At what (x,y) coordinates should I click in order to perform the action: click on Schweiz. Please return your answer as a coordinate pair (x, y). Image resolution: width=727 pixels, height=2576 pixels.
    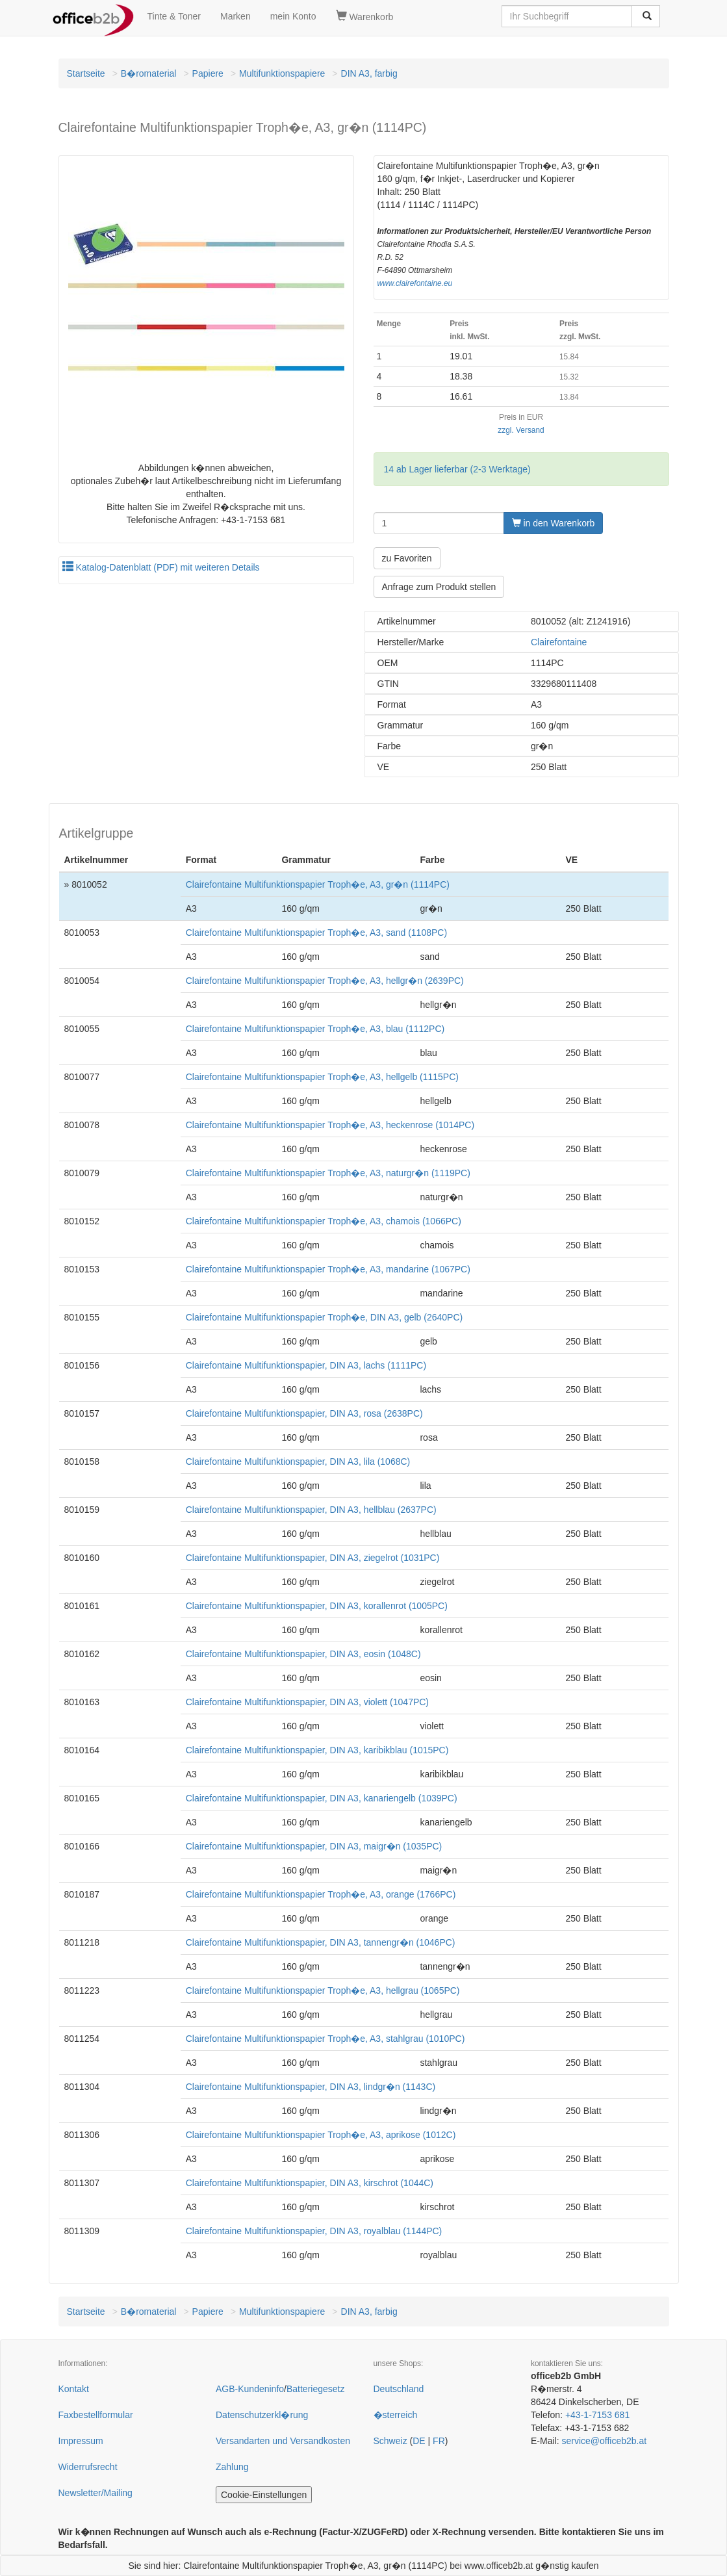
    Looking at the image, I should click on (390, 2441).